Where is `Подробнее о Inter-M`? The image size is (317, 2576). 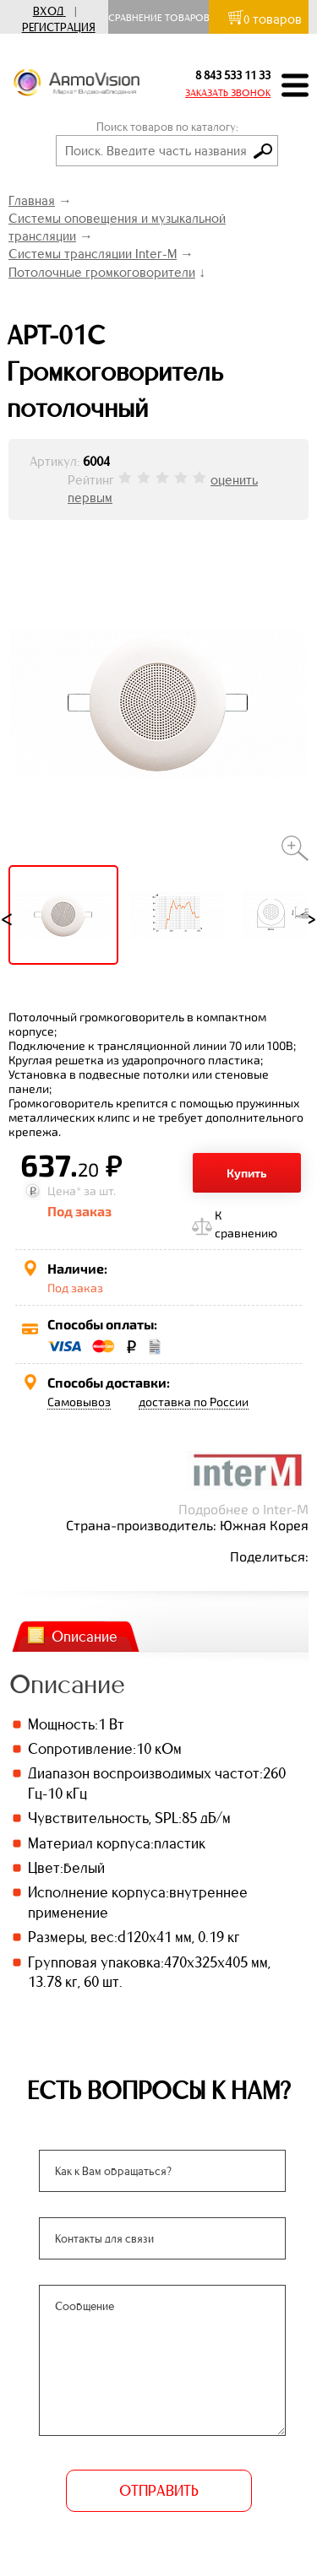
Подробнее о Inter-M is located at coordinates (243, 1509).